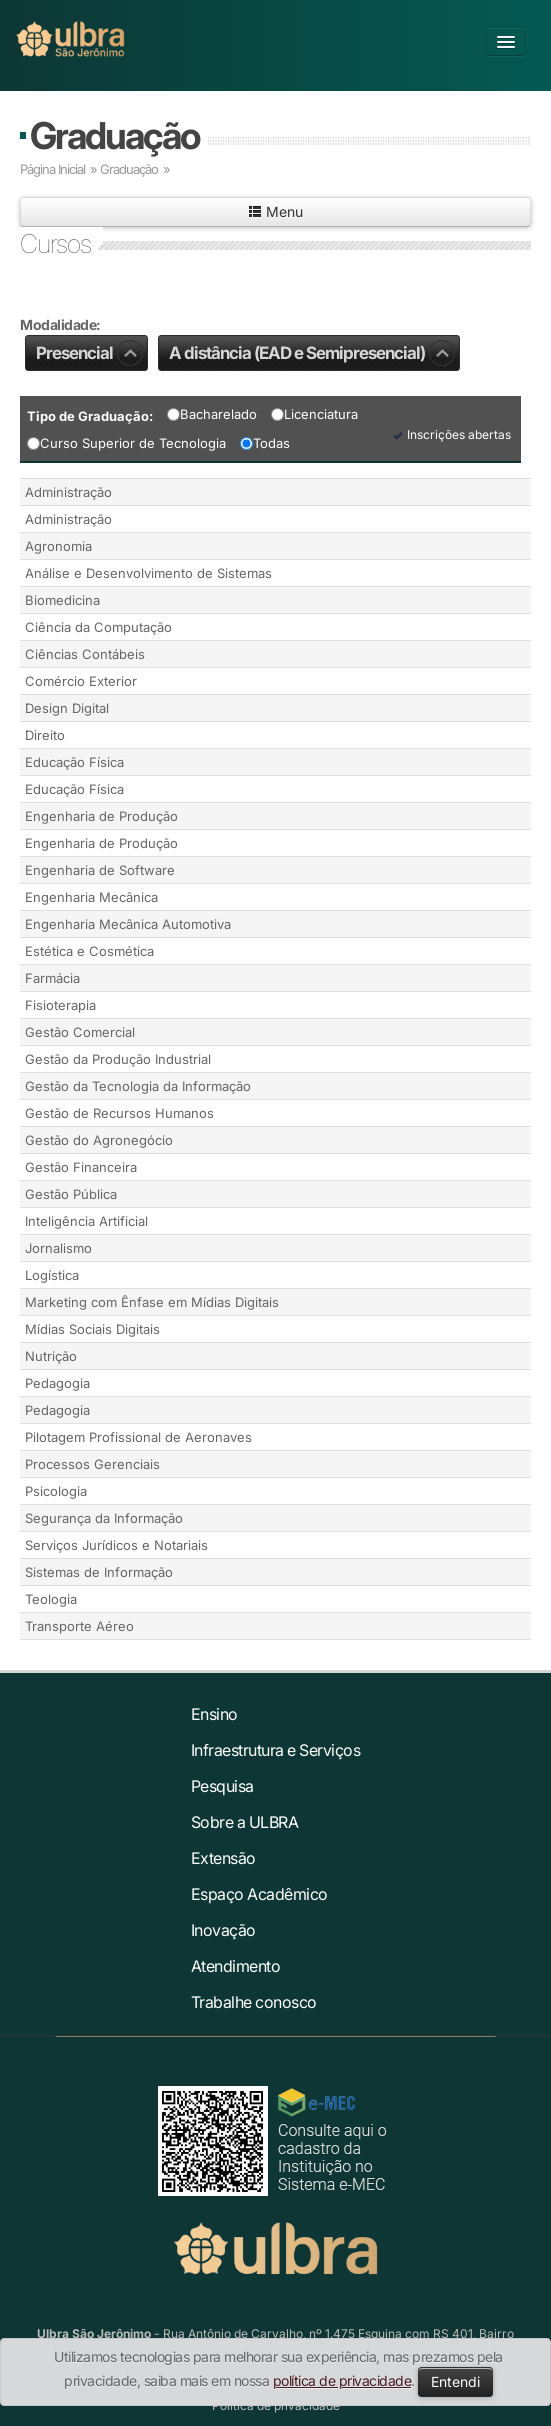 The height and width of the screenshot is (2426, 551). What do you see at coordinates (56, 1491) in the screenshot?
I see `Psicologia` at bounding box center [56, 1491].